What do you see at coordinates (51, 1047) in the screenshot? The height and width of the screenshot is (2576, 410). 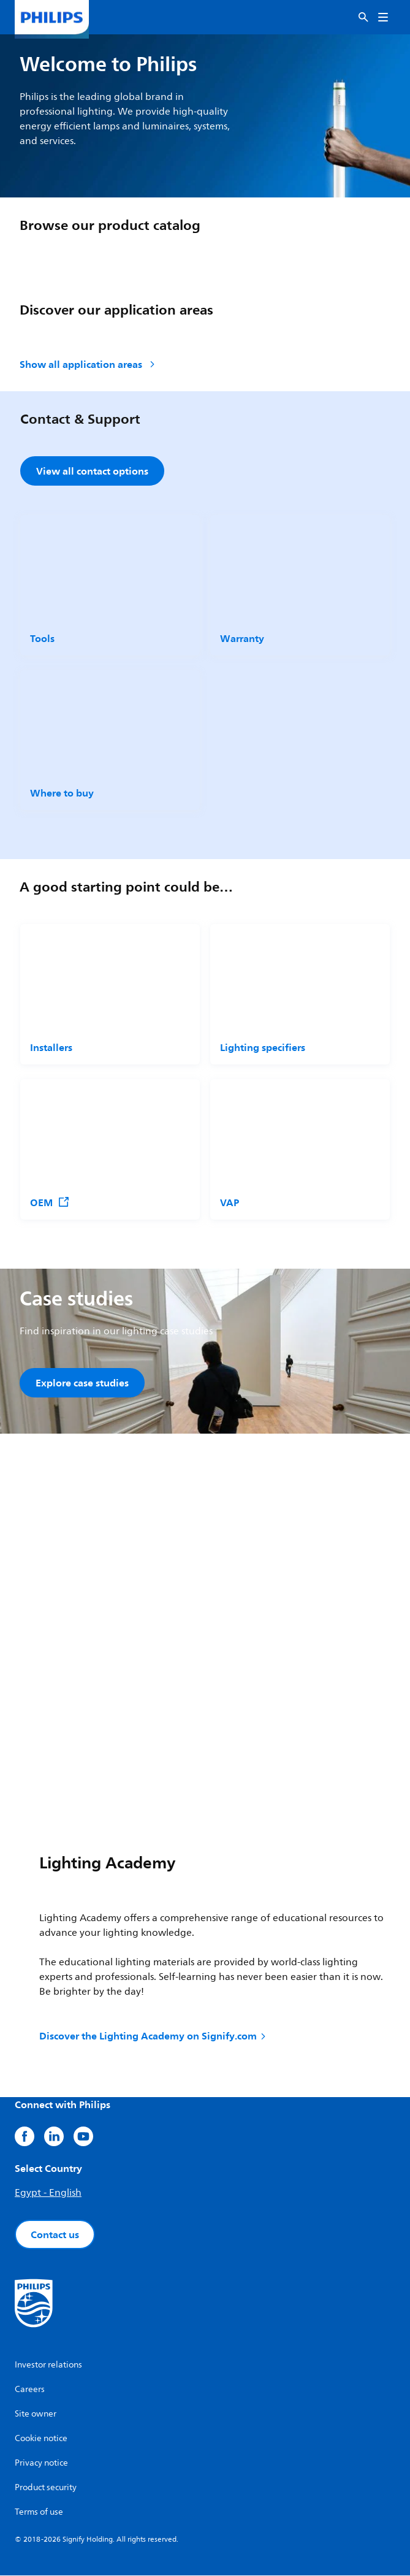 I see `Installers` at bounding box center [51, 1047].